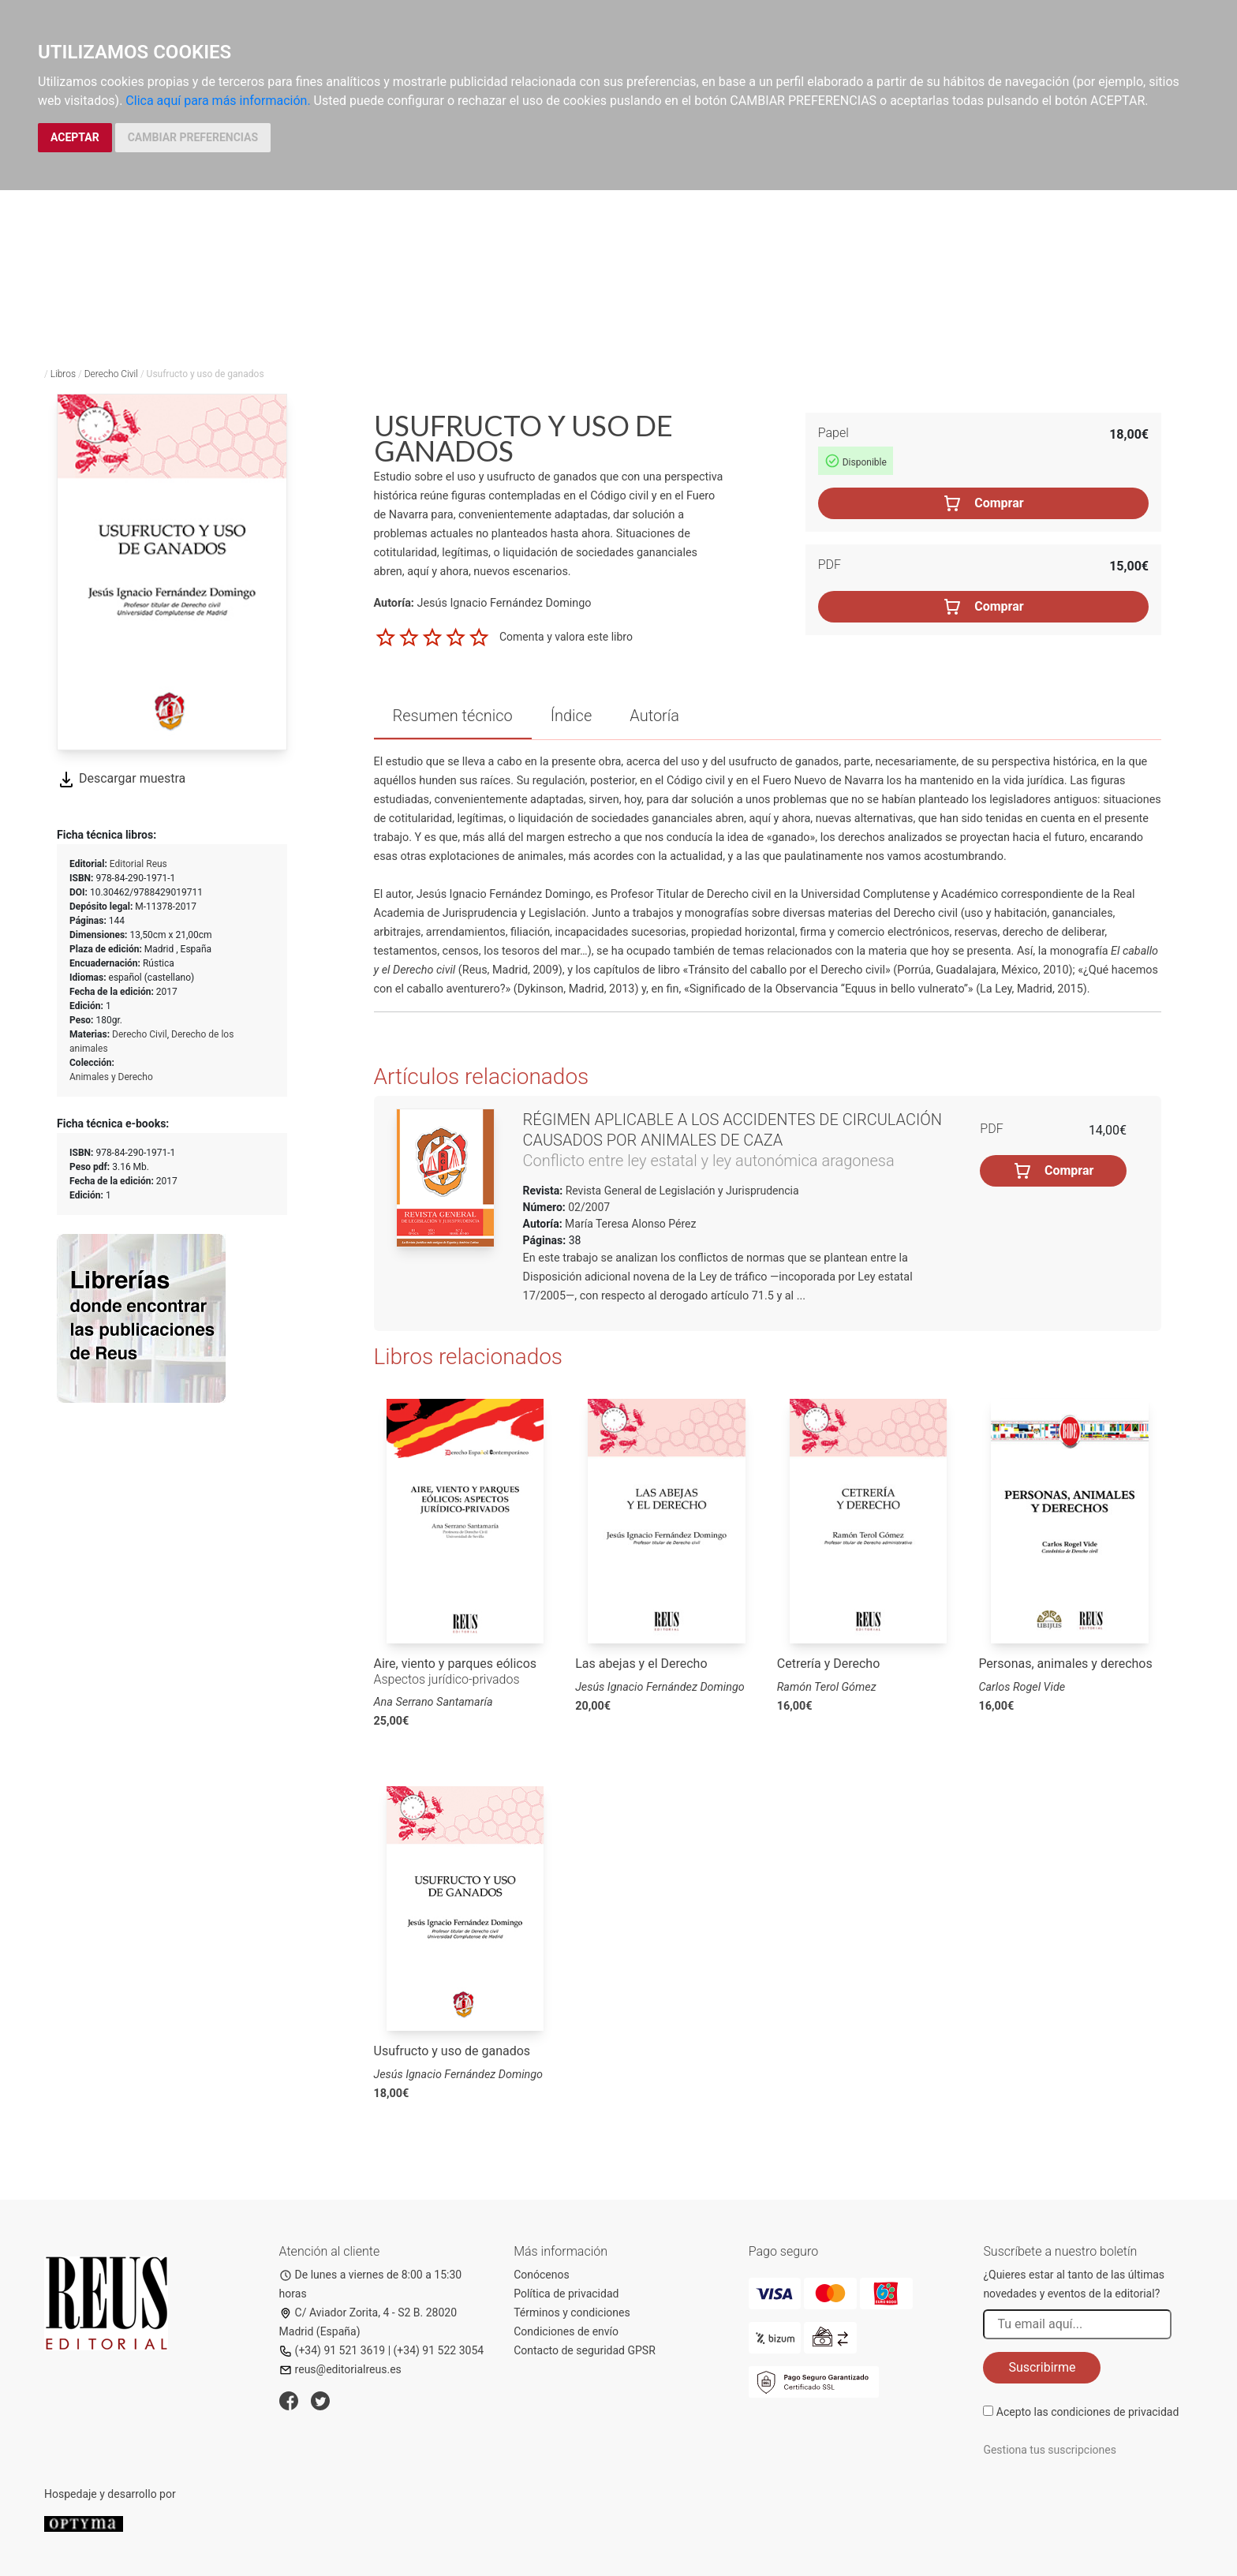 This screenshot has height=2576, width=1237. What do you see at coordinates (630, 1223) in the screenshot?
I see `María Teresa Alonso Pérez` at bounding box center [630, 1223].